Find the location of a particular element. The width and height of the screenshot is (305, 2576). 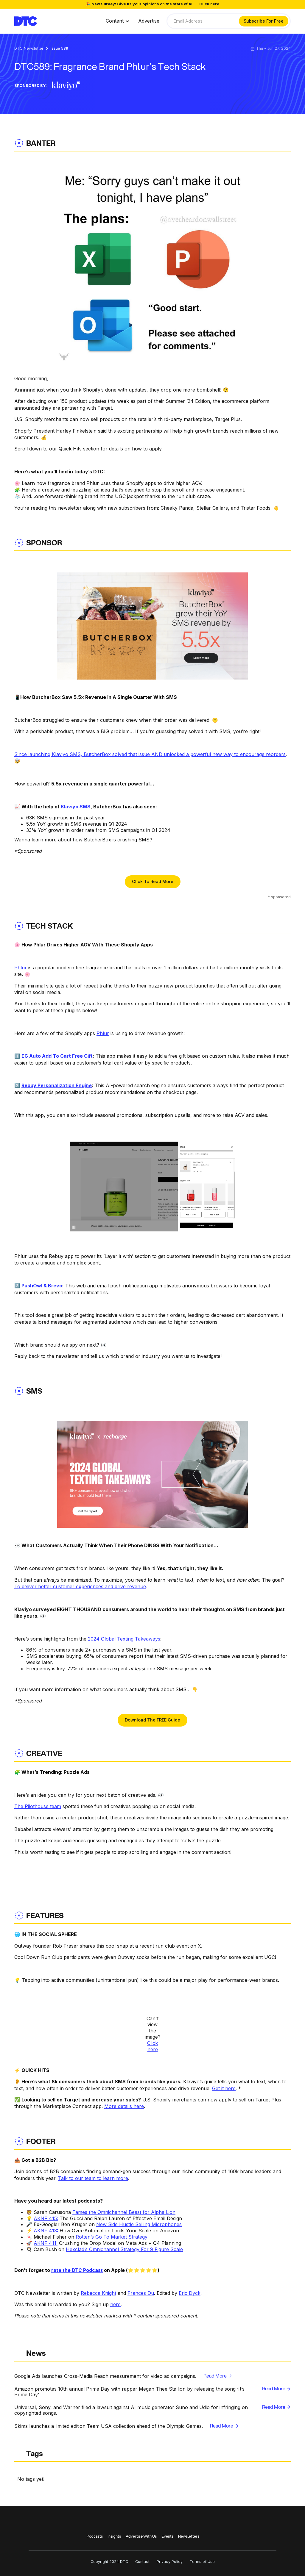

Rebecca Knight is located at coordinates (98, 2293).